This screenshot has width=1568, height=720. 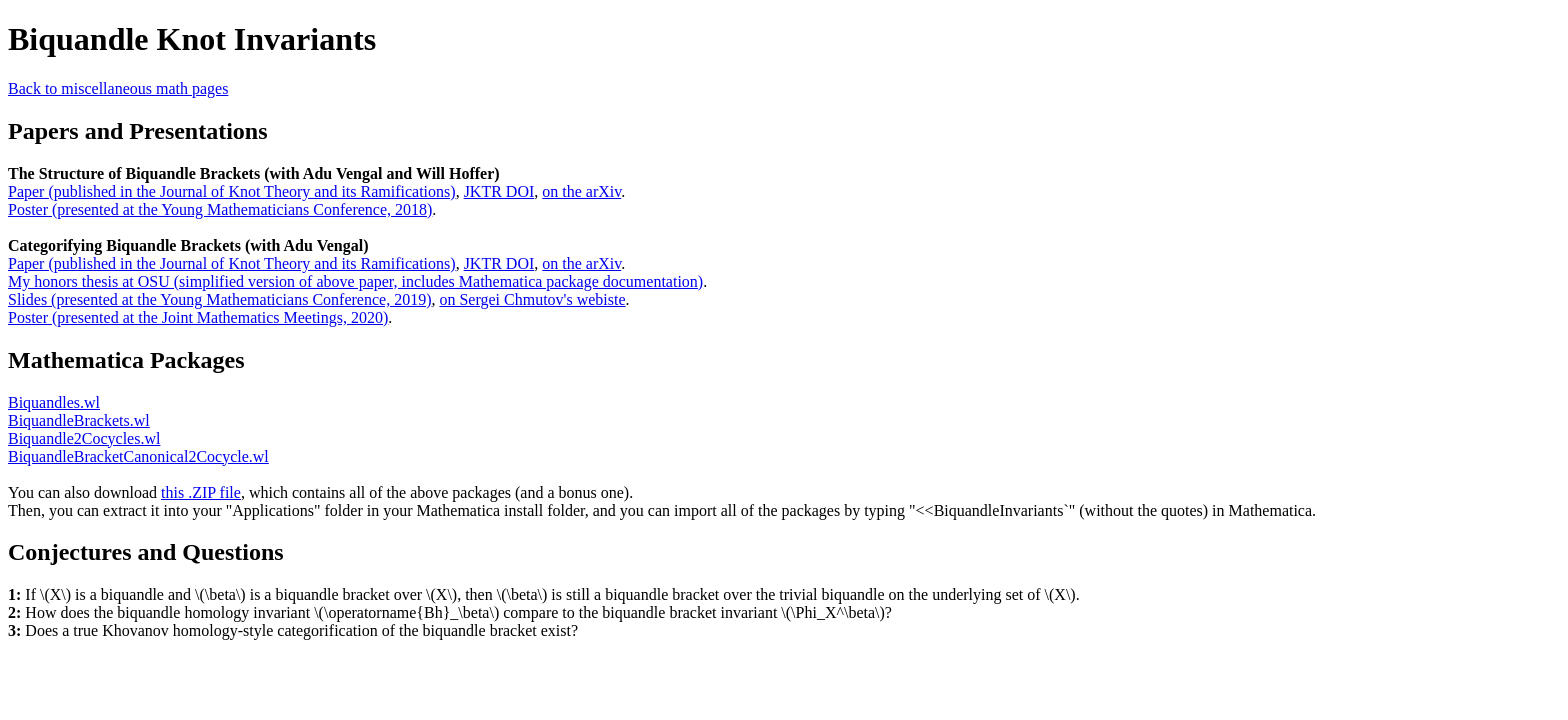 I want to click on My honors thesis at OSU (simplified version of above paper, includes Mathematica package documentation), so click(x=355, y=281).